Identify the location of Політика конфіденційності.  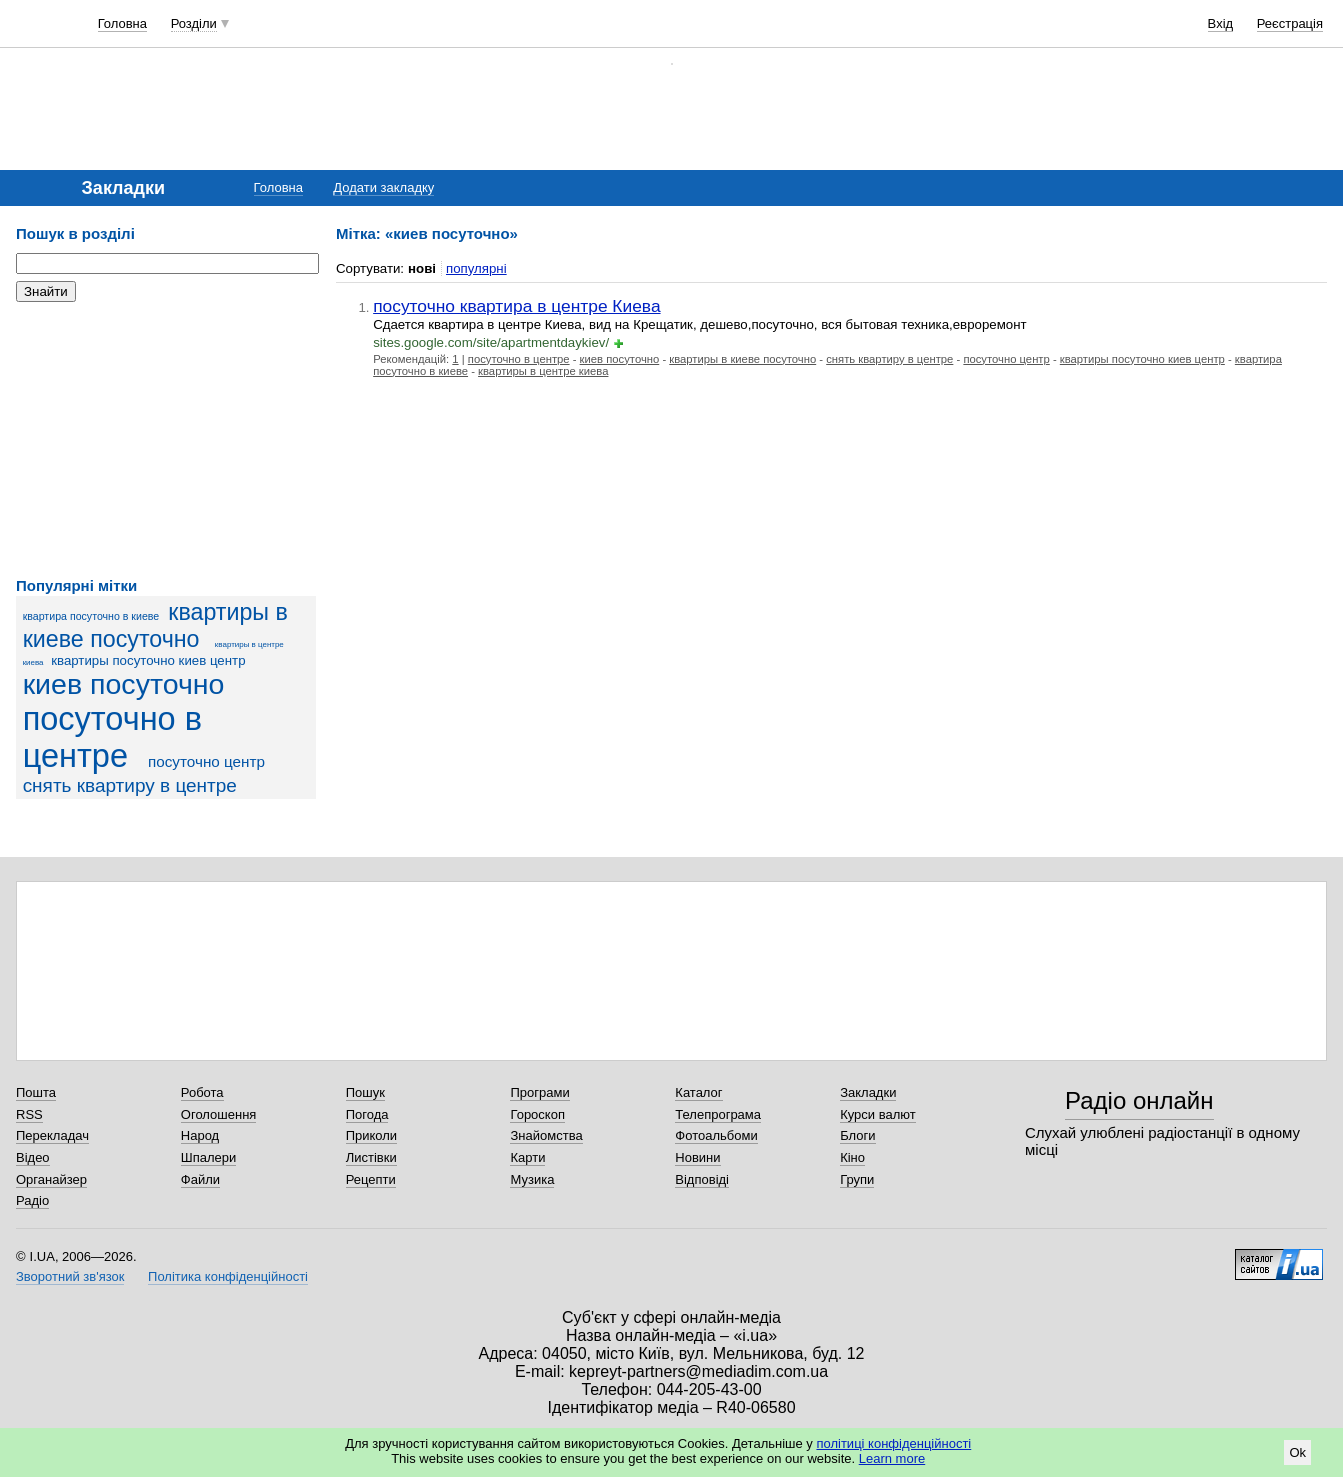
(228, 1276).